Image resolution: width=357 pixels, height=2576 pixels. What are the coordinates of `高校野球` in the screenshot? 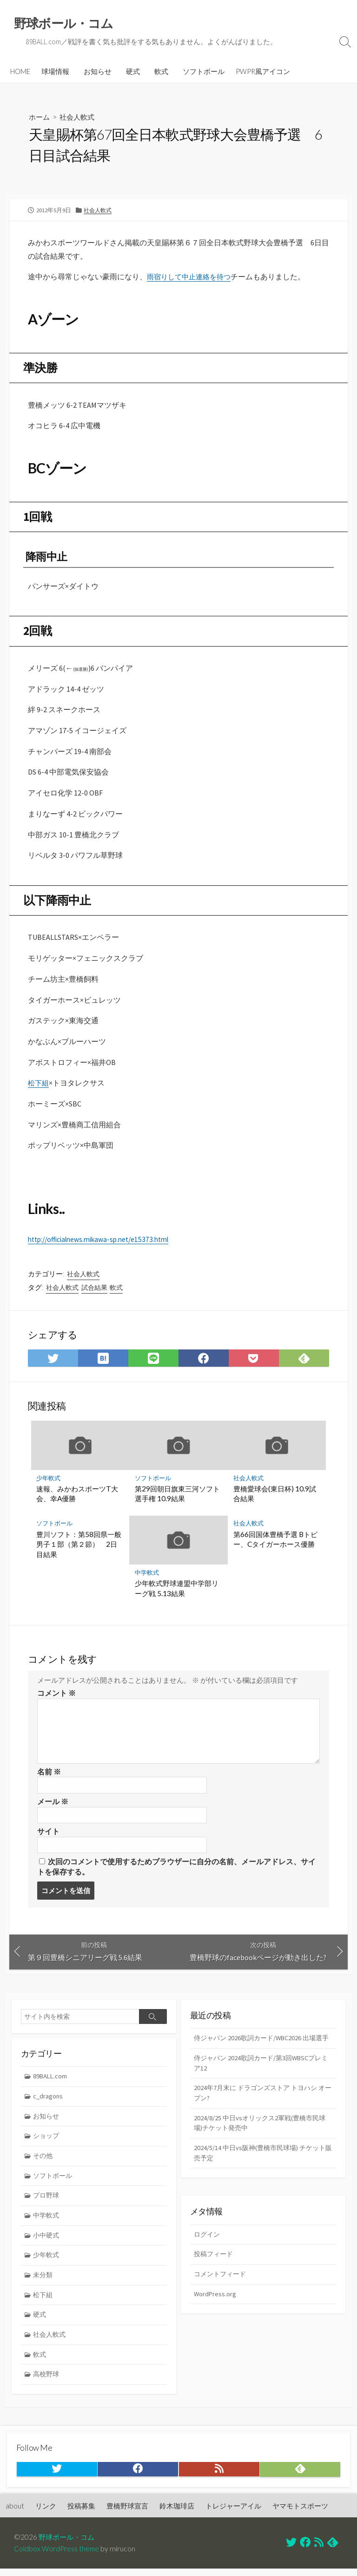 It's located at (47, 2386).